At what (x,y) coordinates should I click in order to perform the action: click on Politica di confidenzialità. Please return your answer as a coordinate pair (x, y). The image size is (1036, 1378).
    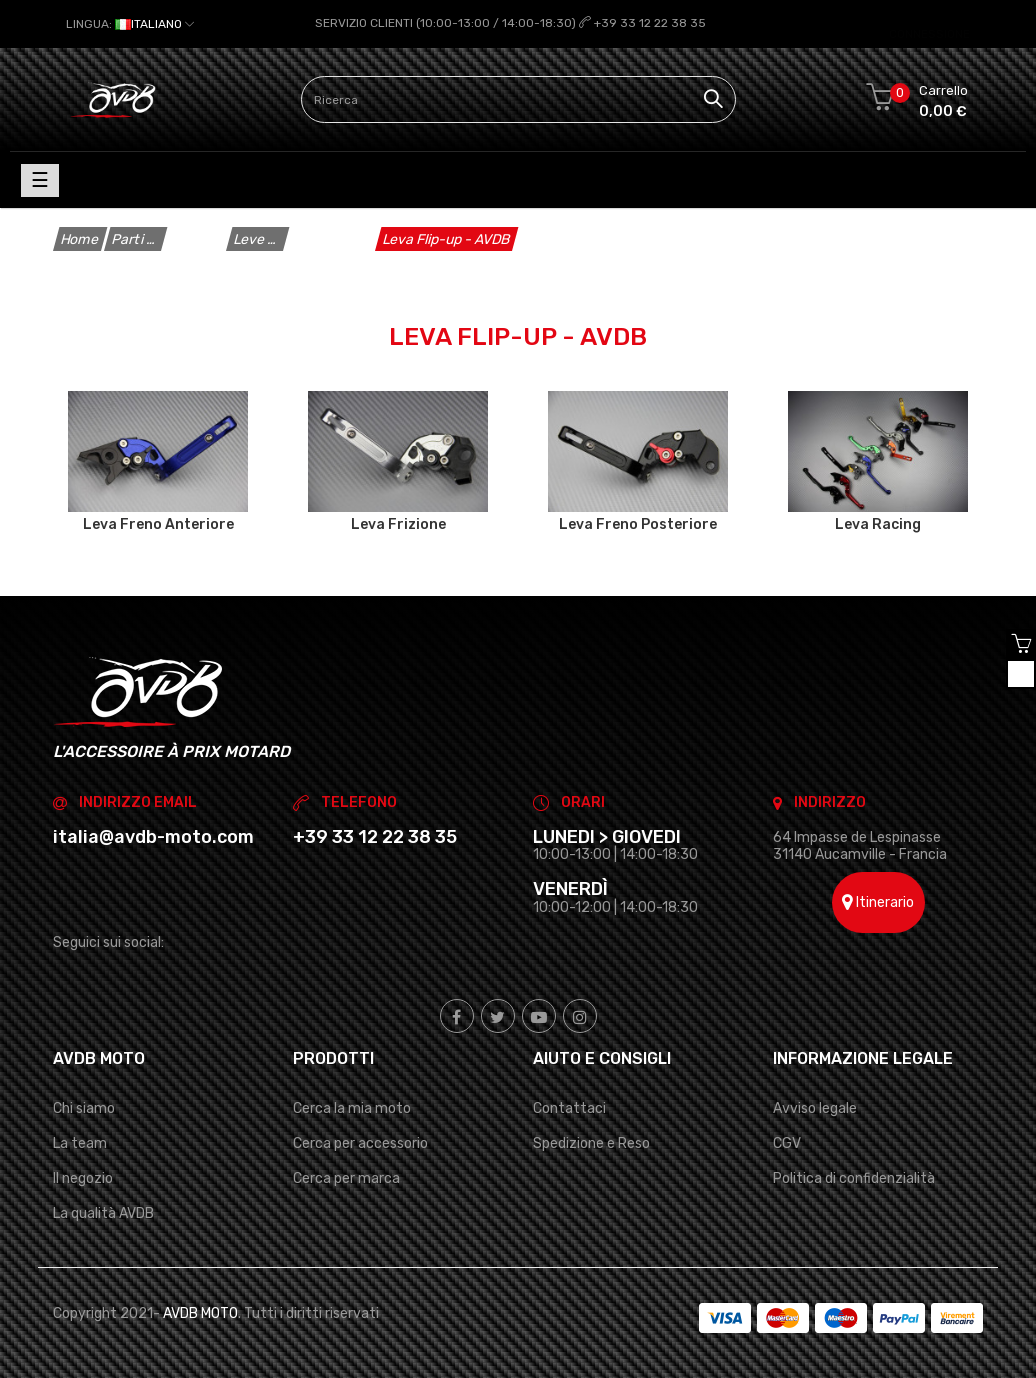
    Looking at the image, I should click on (854, 1178).